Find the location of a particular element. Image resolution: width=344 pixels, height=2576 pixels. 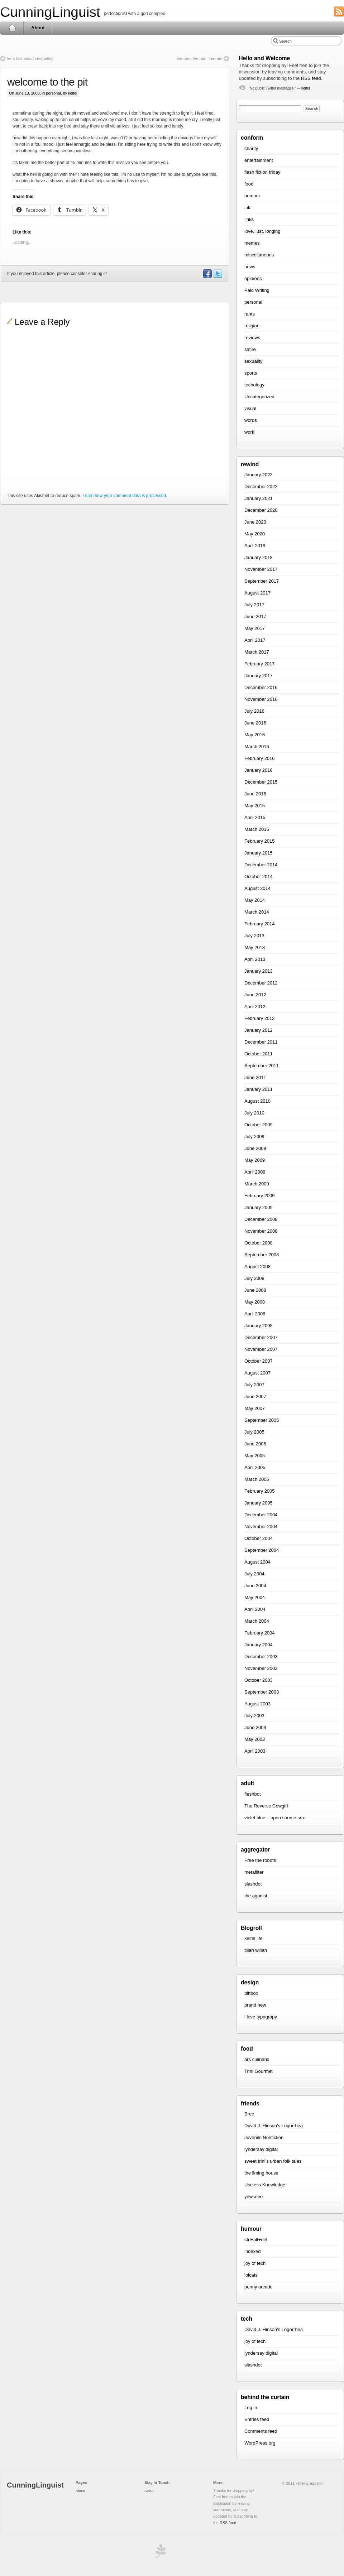

June 2015 is located at coordinates (255, 793).